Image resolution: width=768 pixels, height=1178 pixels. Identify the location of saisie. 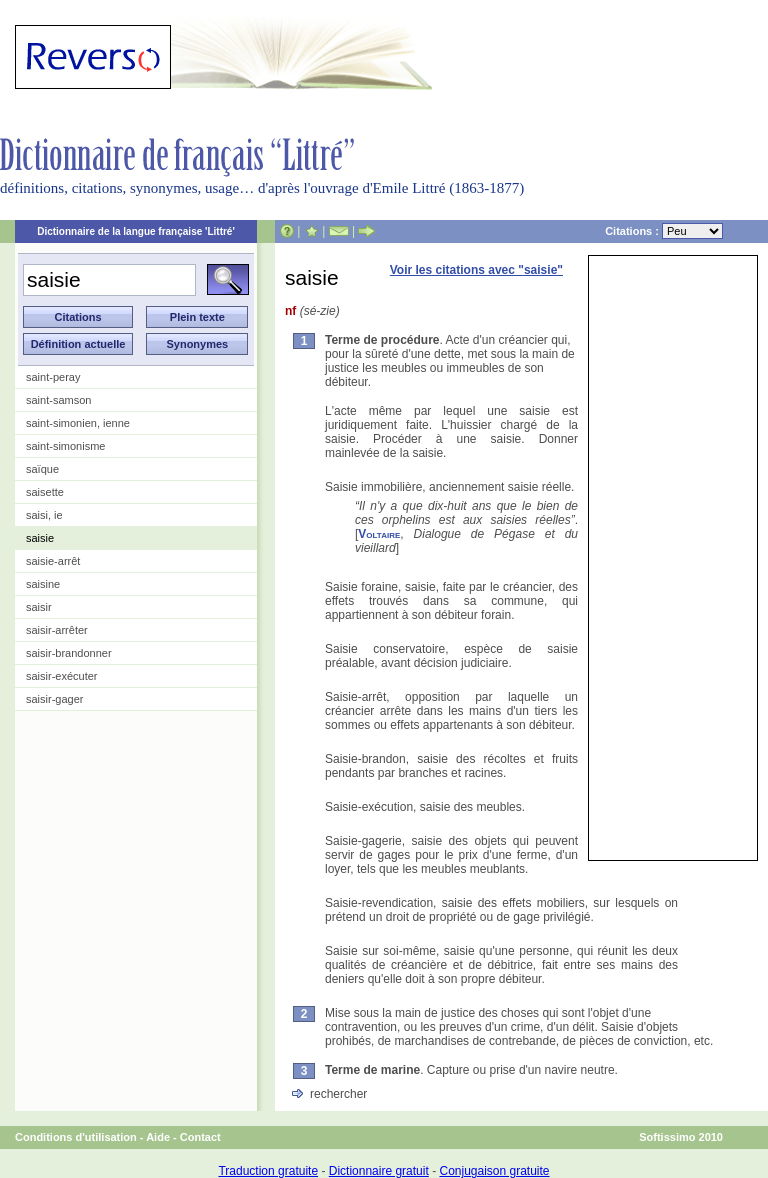
(40, 538).